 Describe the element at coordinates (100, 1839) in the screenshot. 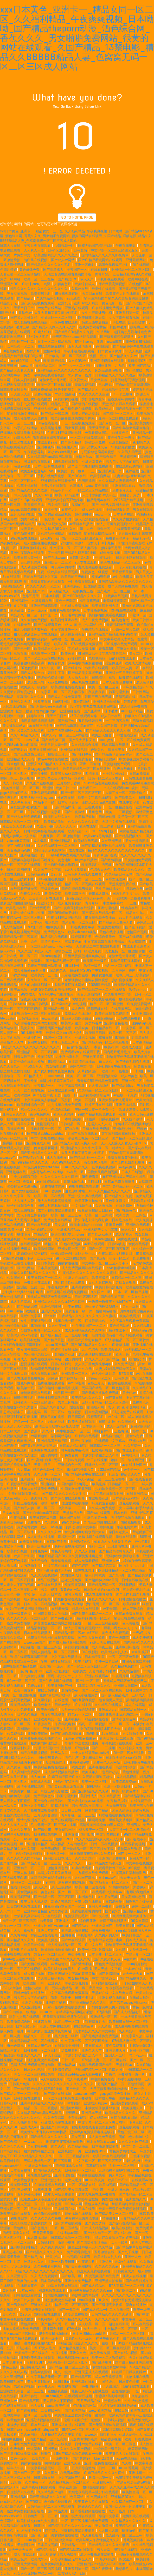

I see `久久久久亚洲av成人网人人软件` at that location.